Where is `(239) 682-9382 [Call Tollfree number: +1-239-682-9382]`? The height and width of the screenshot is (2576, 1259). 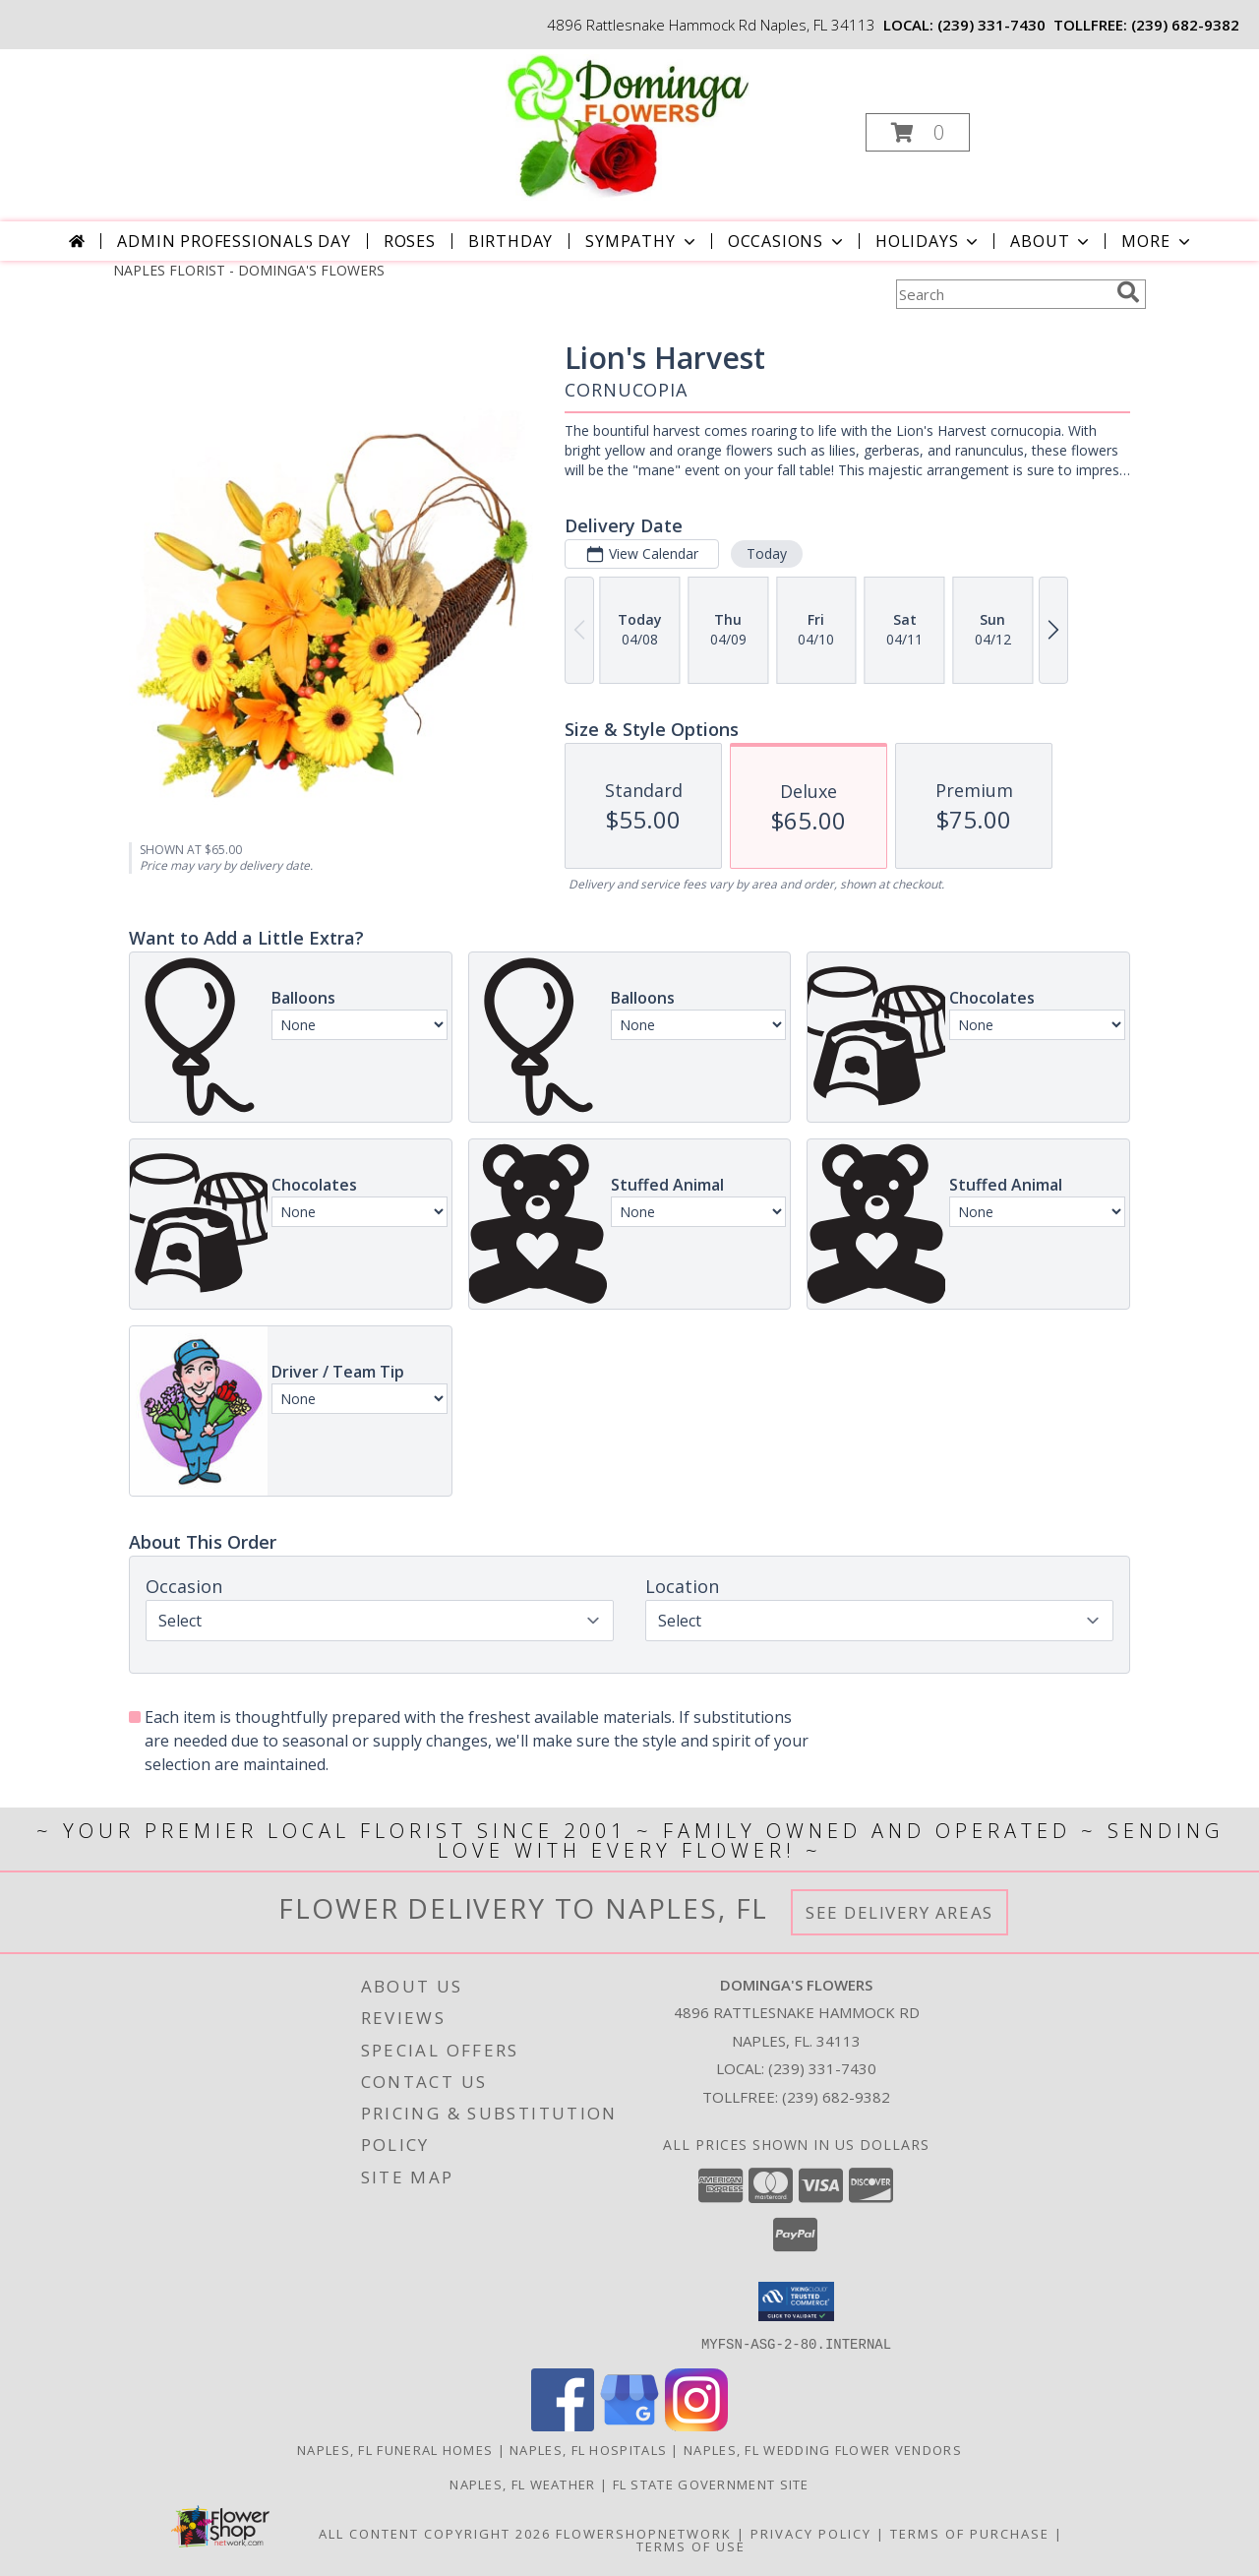 (239) 682-9382 [Call Tollfree number: +1-239-682-9382] is located at coordinates (836, 2097).